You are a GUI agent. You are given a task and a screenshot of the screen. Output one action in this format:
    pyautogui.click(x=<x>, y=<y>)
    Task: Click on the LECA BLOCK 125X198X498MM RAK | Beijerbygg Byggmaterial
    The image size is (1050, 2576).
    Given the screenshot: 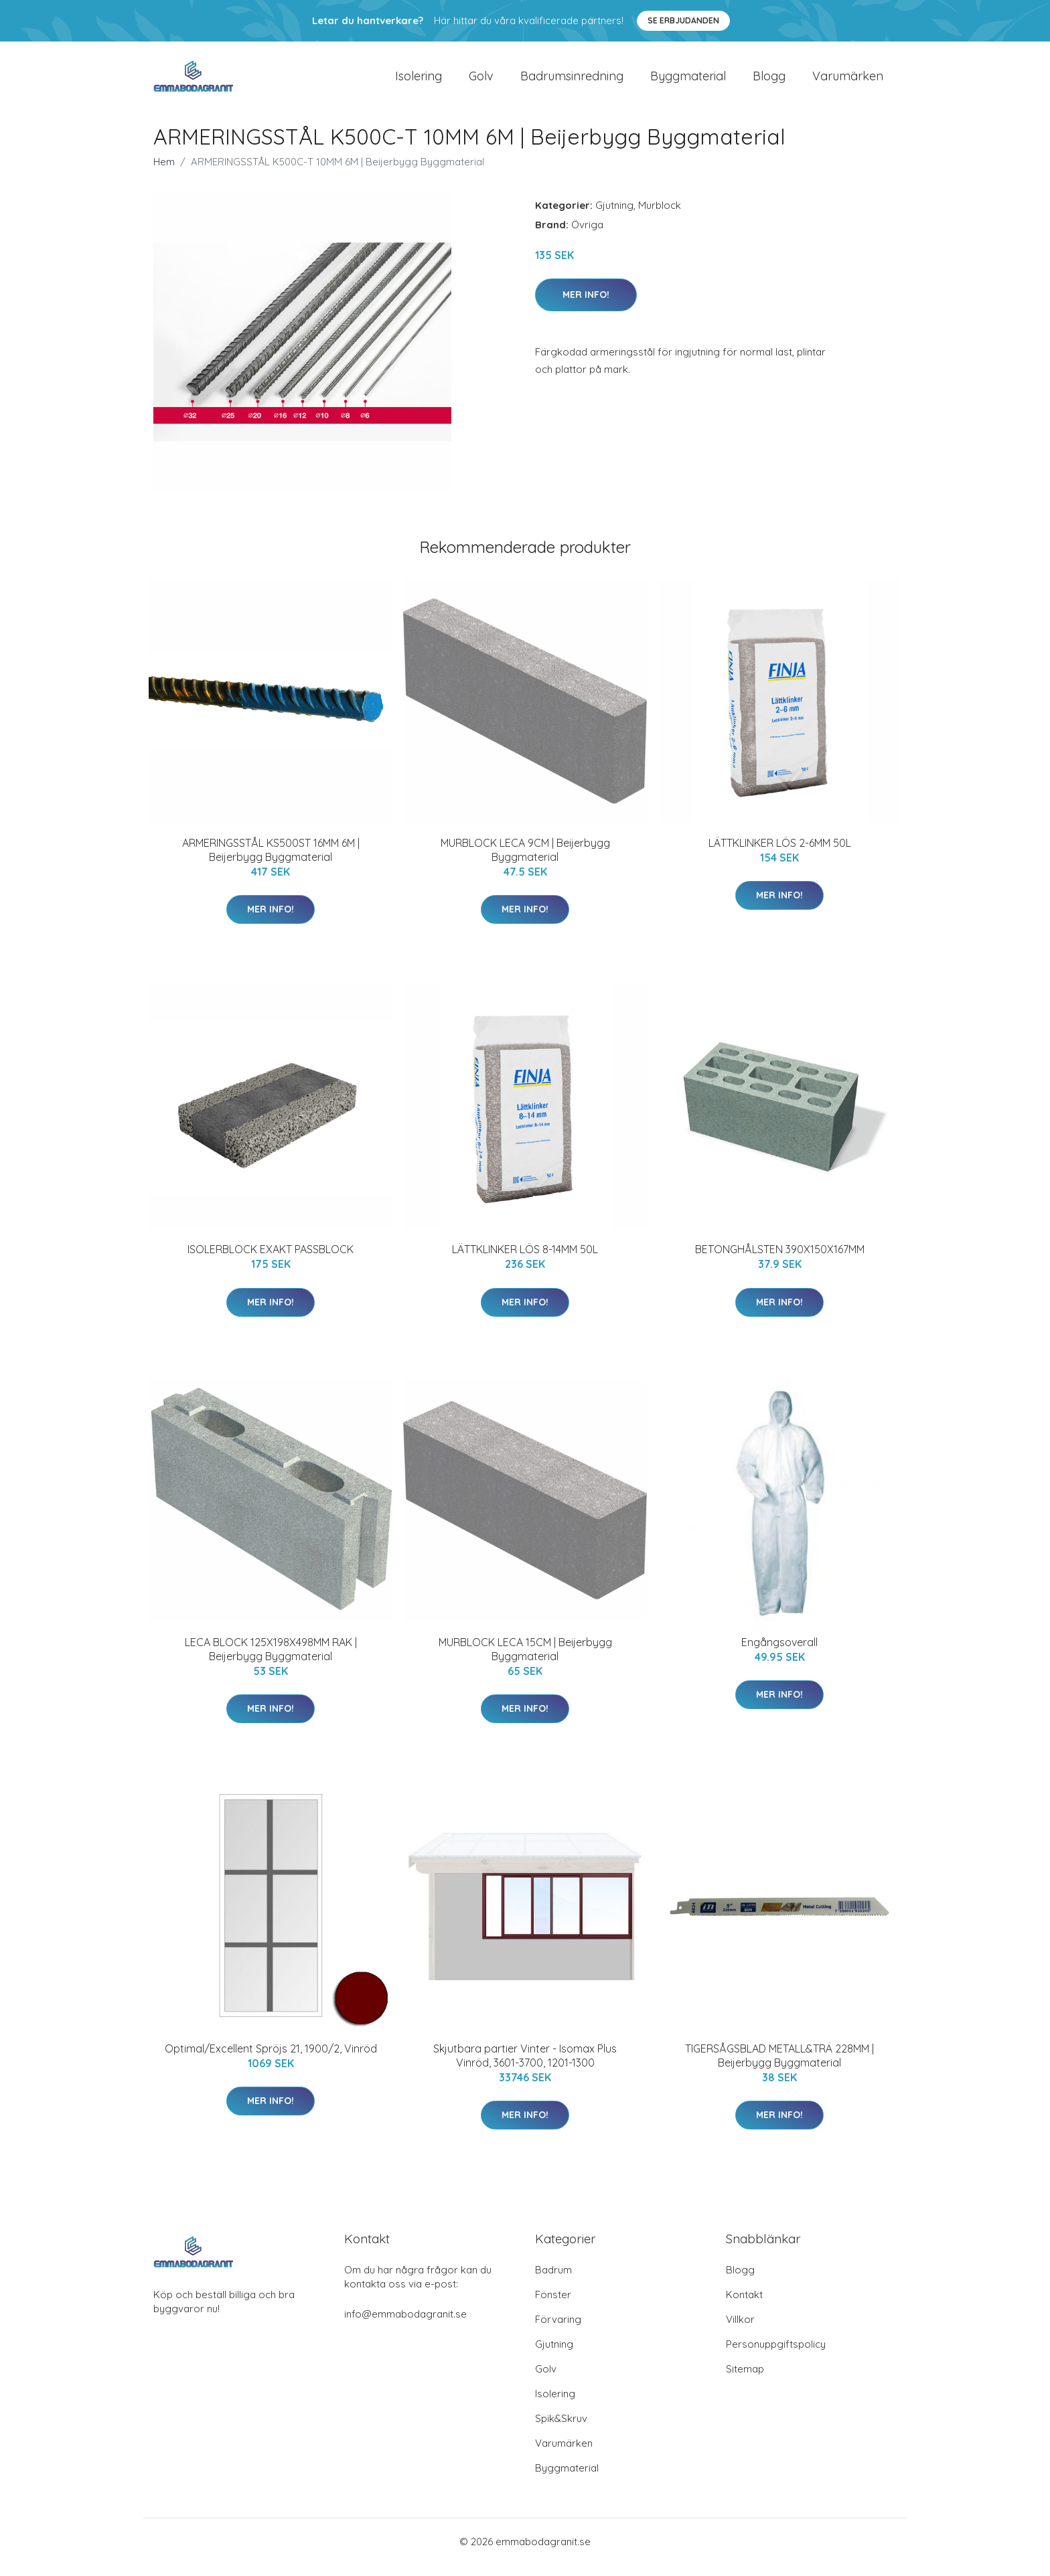 What is the action you would take?
    pyautogui.click(x=271, y=1660)
    